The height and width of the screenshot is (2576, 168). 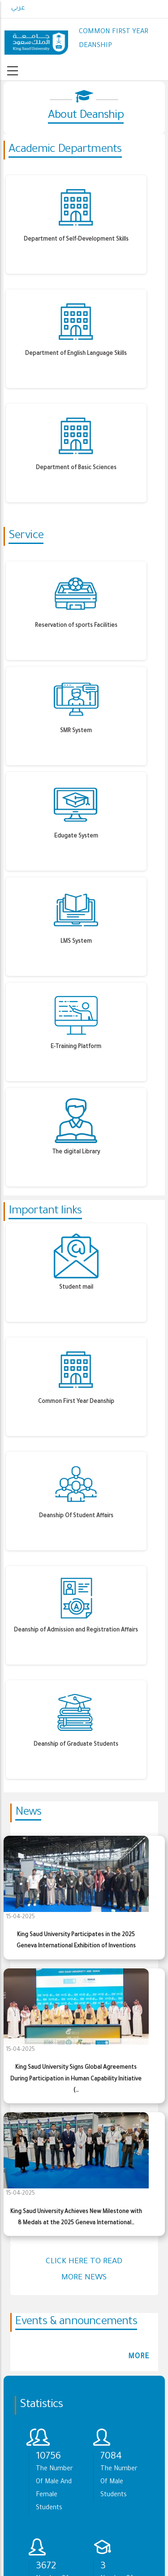 What do you see at coordinates (139, 2357) in the screenshot?
I see `more` at bounding box center [139, 2357].